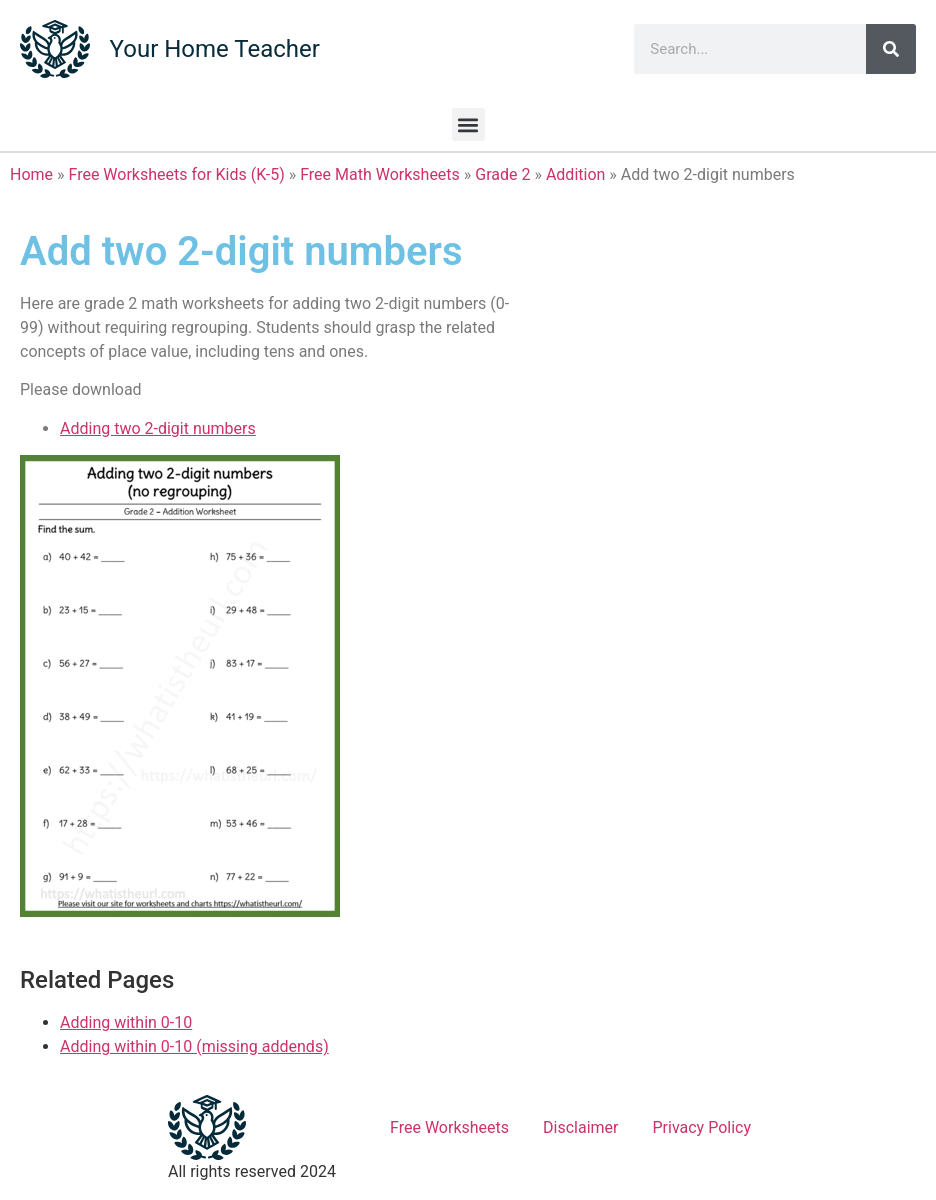 The image size is (936, 1200). Describe the element at coordinates (31, 174) in the screenshot. I see `Home` at that location.